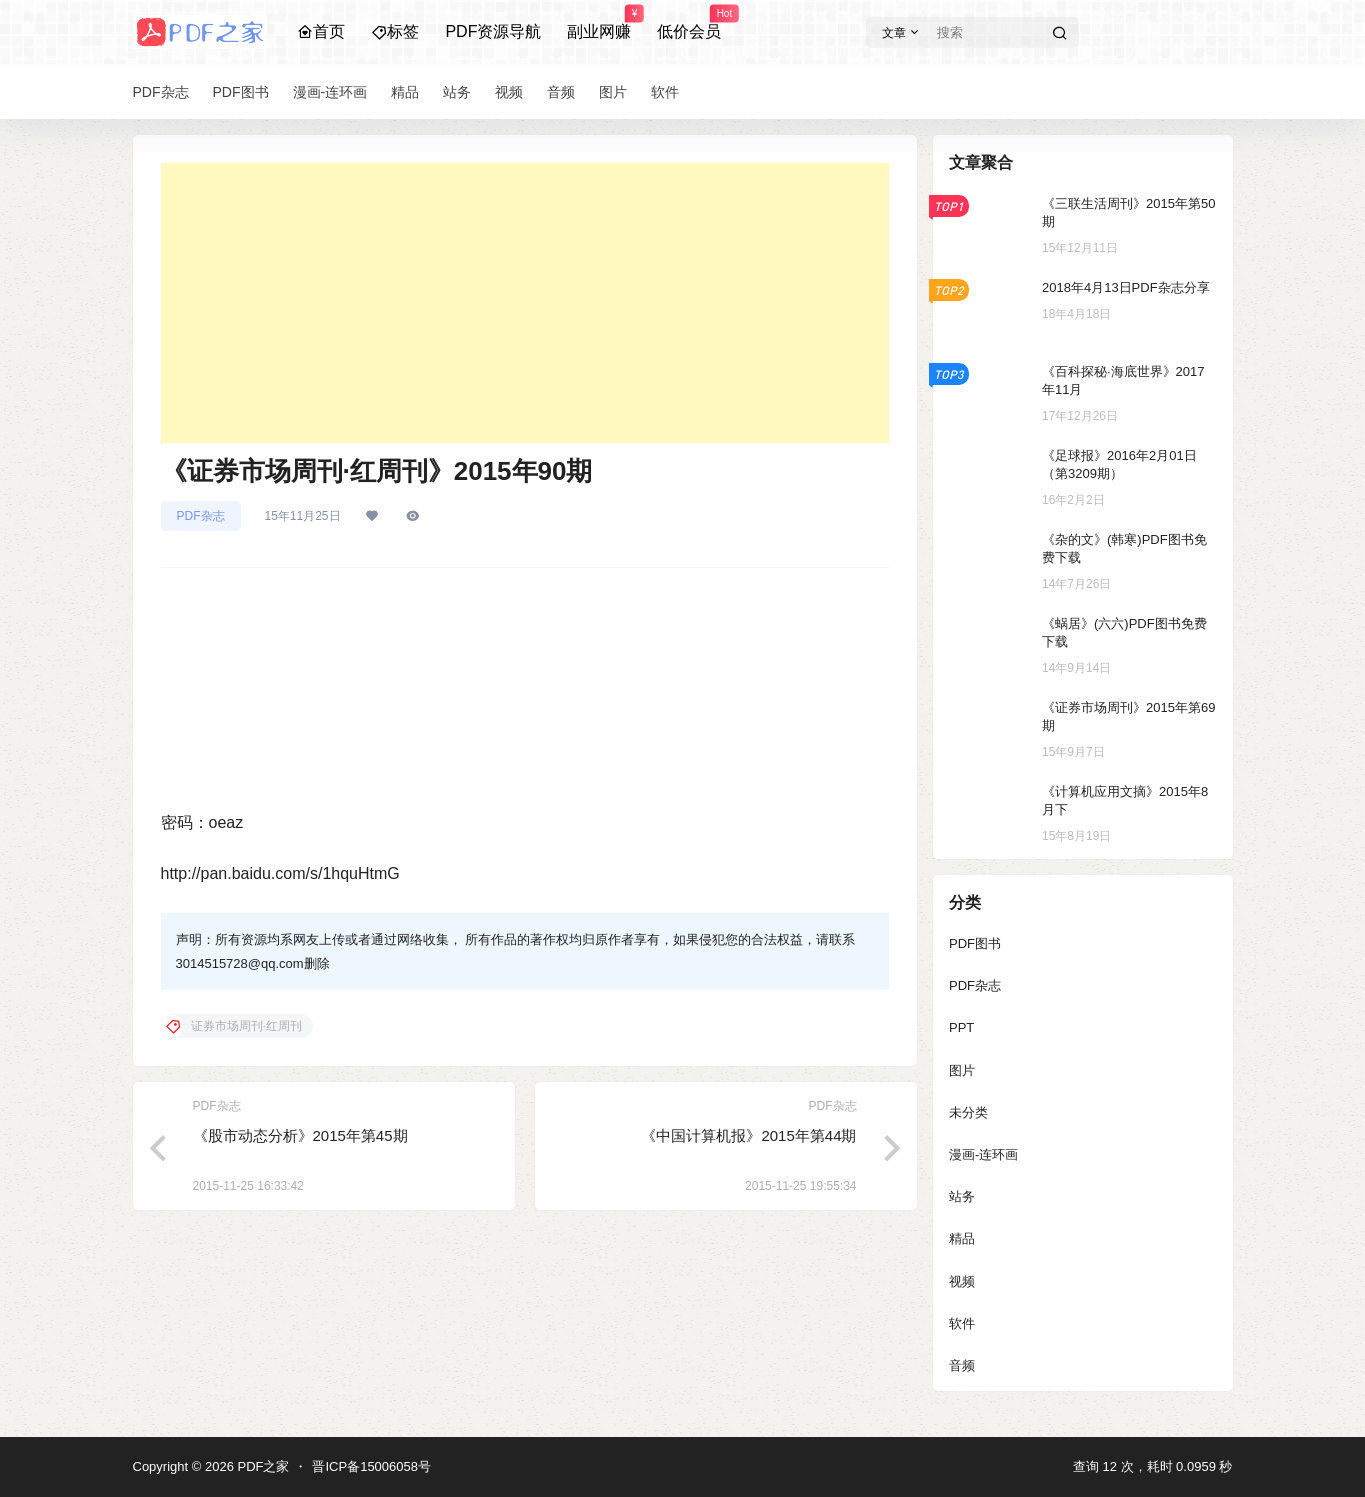 Image resolution: width=1365 pixels, height=1497 pixels. I want to click on PDF之家, so click(262, 1466).